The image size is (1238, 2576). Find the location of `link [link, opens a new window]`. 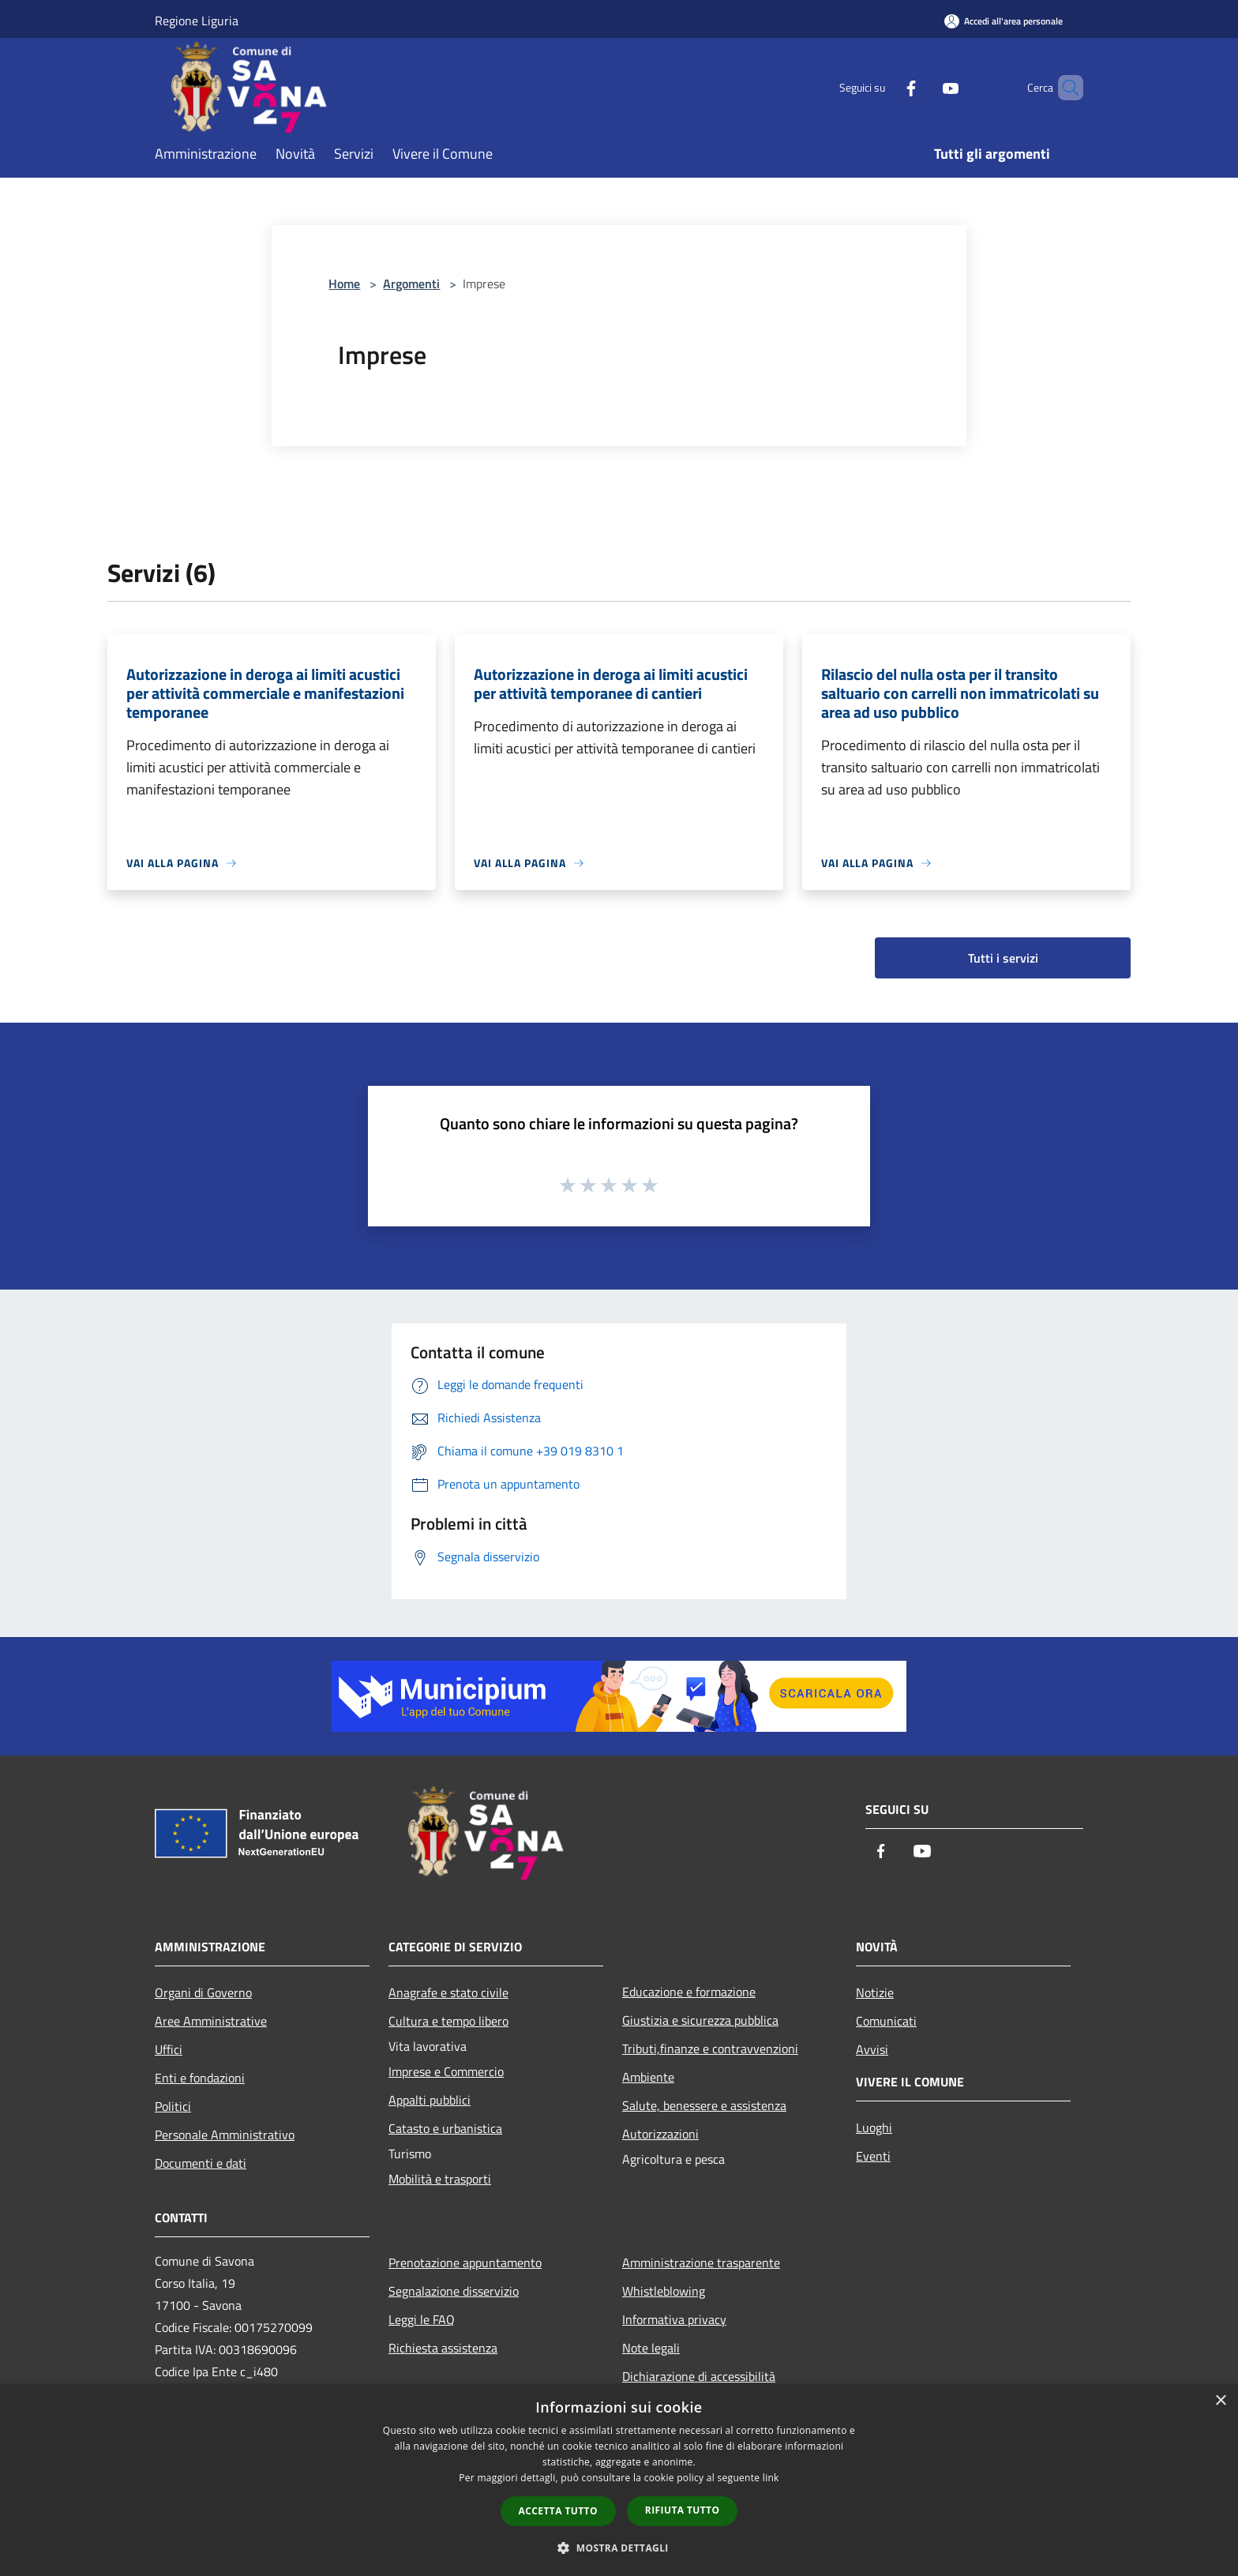

link [link, opens a new window] is located at coordinates (771, 2477).